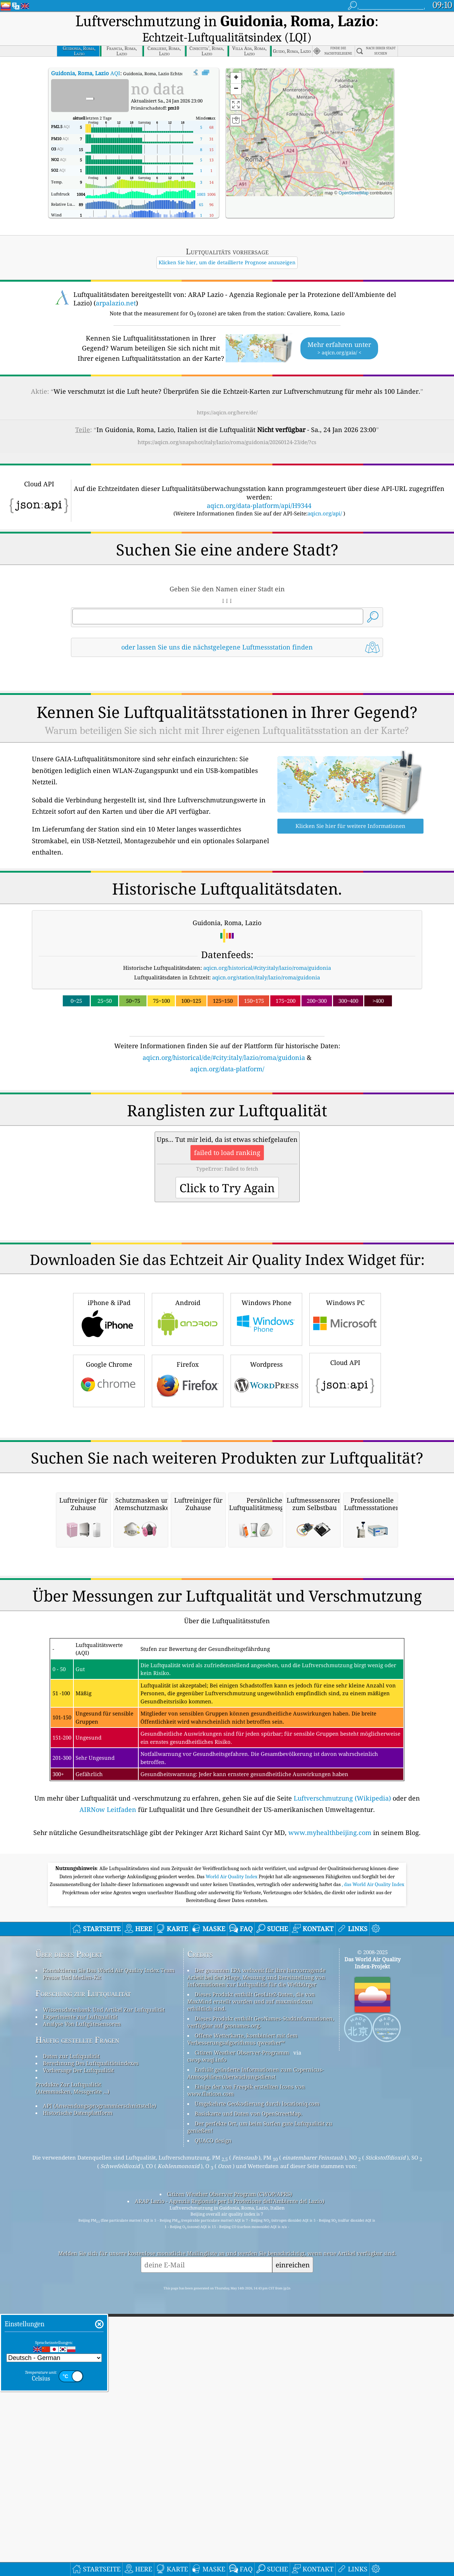  Describe the element at coordinates (255, 2352) in the screenshot. I see `Enthält geänderte Informationen zum Copernicus-Atmosphärenüberwachungsdienst` at that location.